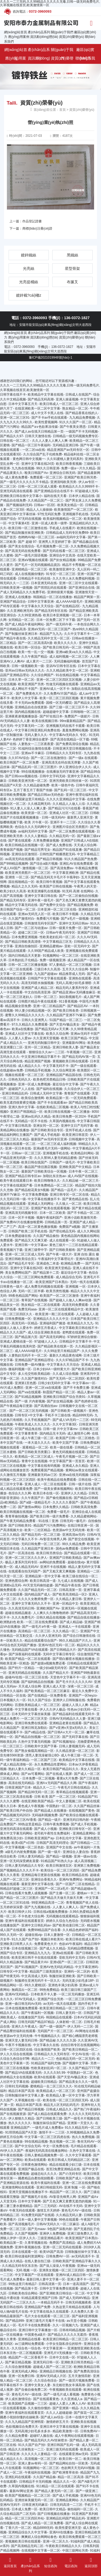 The image size is (101, 2576). I want to click on 国产视频福利无码, so click(19, 505).